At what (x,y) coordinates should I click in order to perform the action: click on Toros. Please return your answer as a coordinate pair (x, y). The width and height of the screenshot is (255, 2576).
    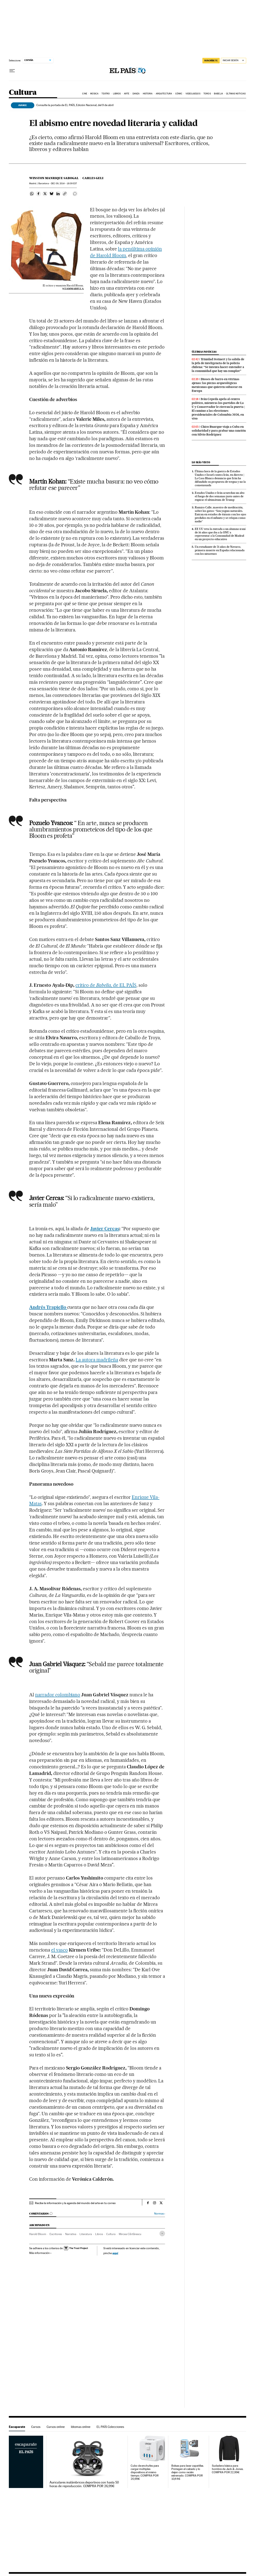
    Looking at the image, I should click on (207, 93).